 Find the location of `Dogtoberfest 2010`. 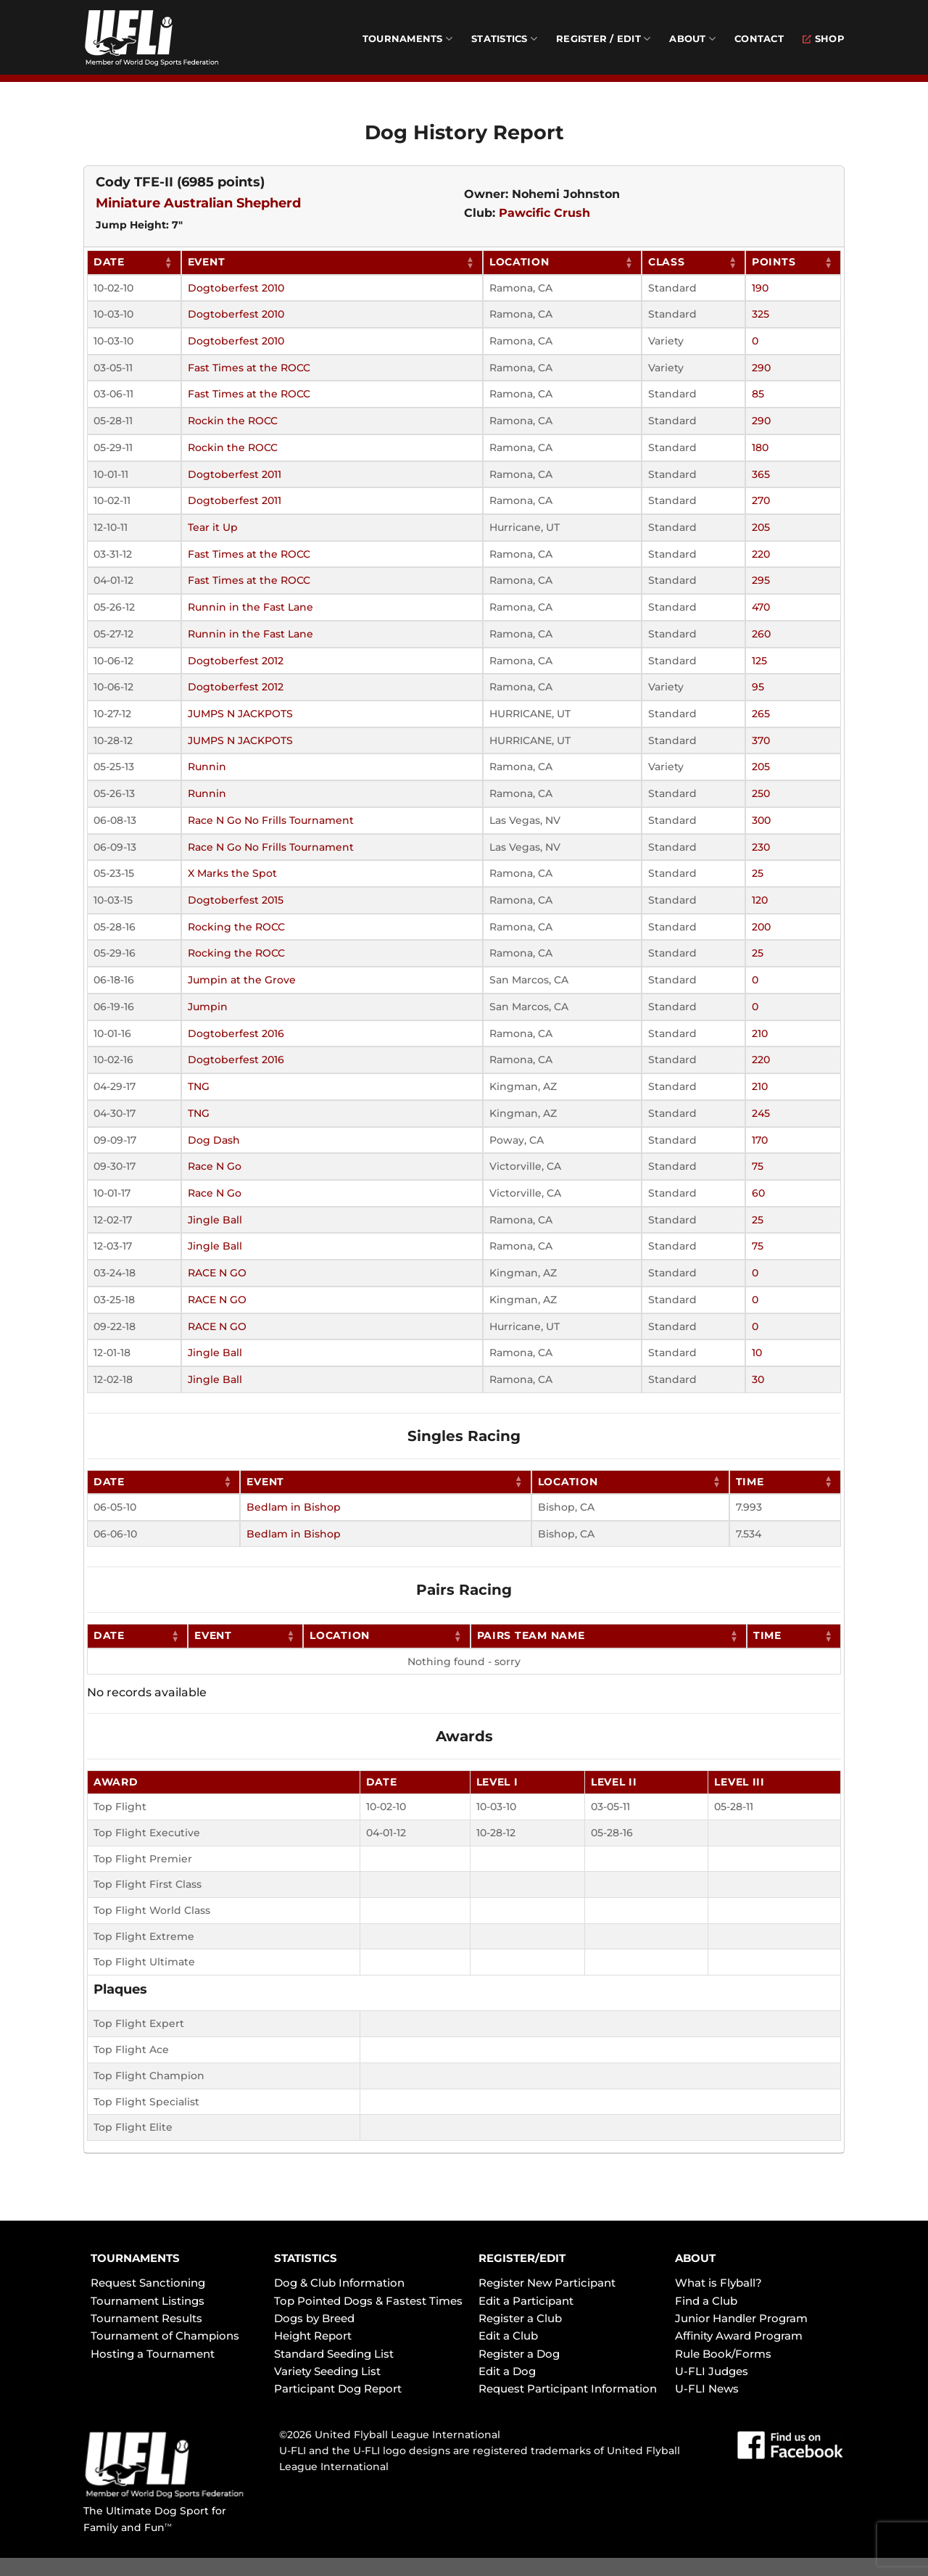

Dogtoberfest 2010 is located at coordinates (236, 287).